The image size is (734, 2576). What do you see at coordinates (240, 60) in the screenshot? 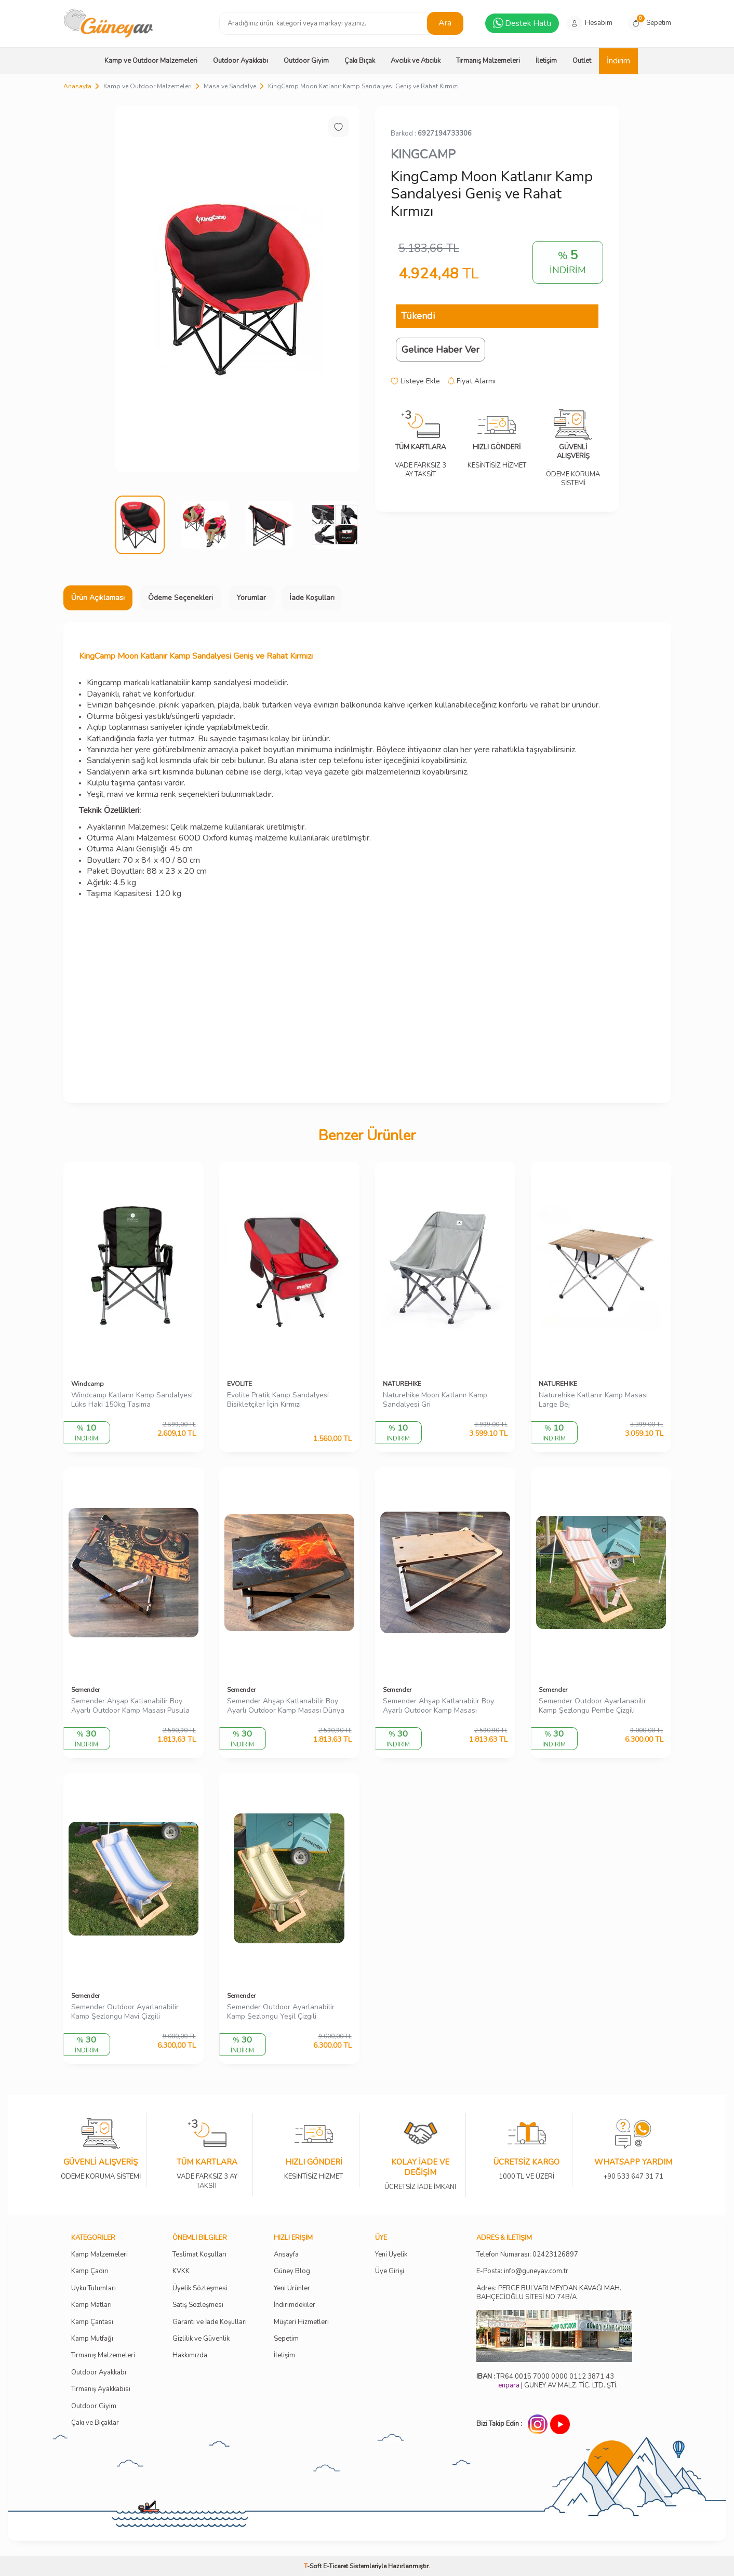
I see `Outdoor Ayakkabı` at bounding box center [240, 60].